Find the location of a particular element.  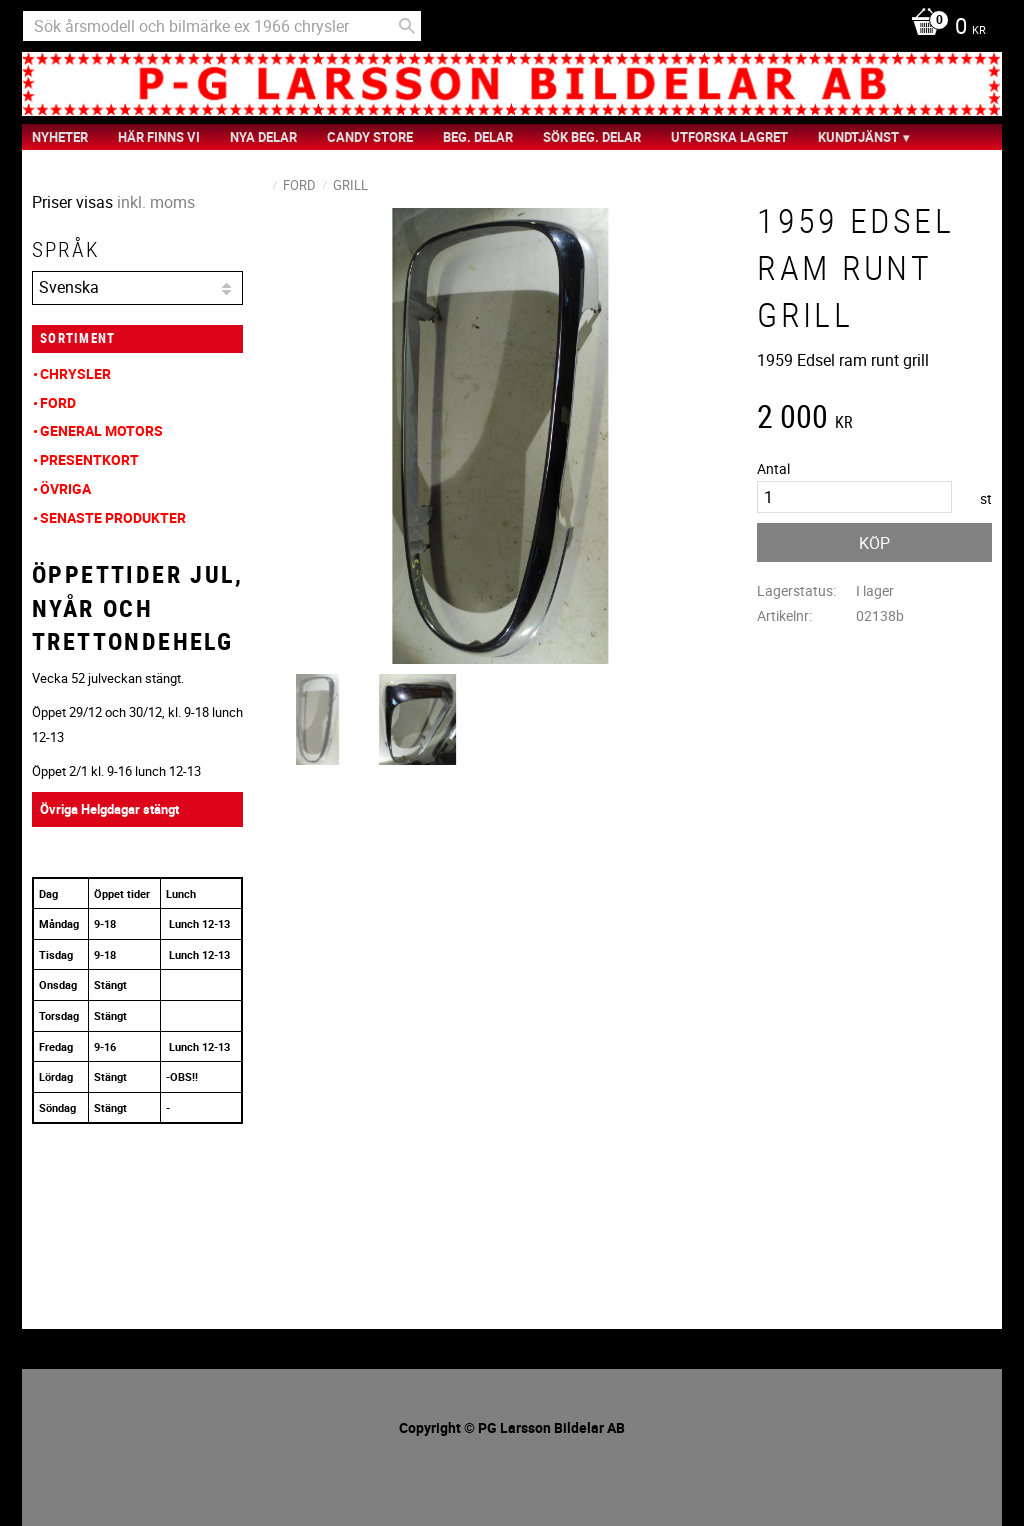

nyheter [menuitem] is located at coordinates (60, 137).